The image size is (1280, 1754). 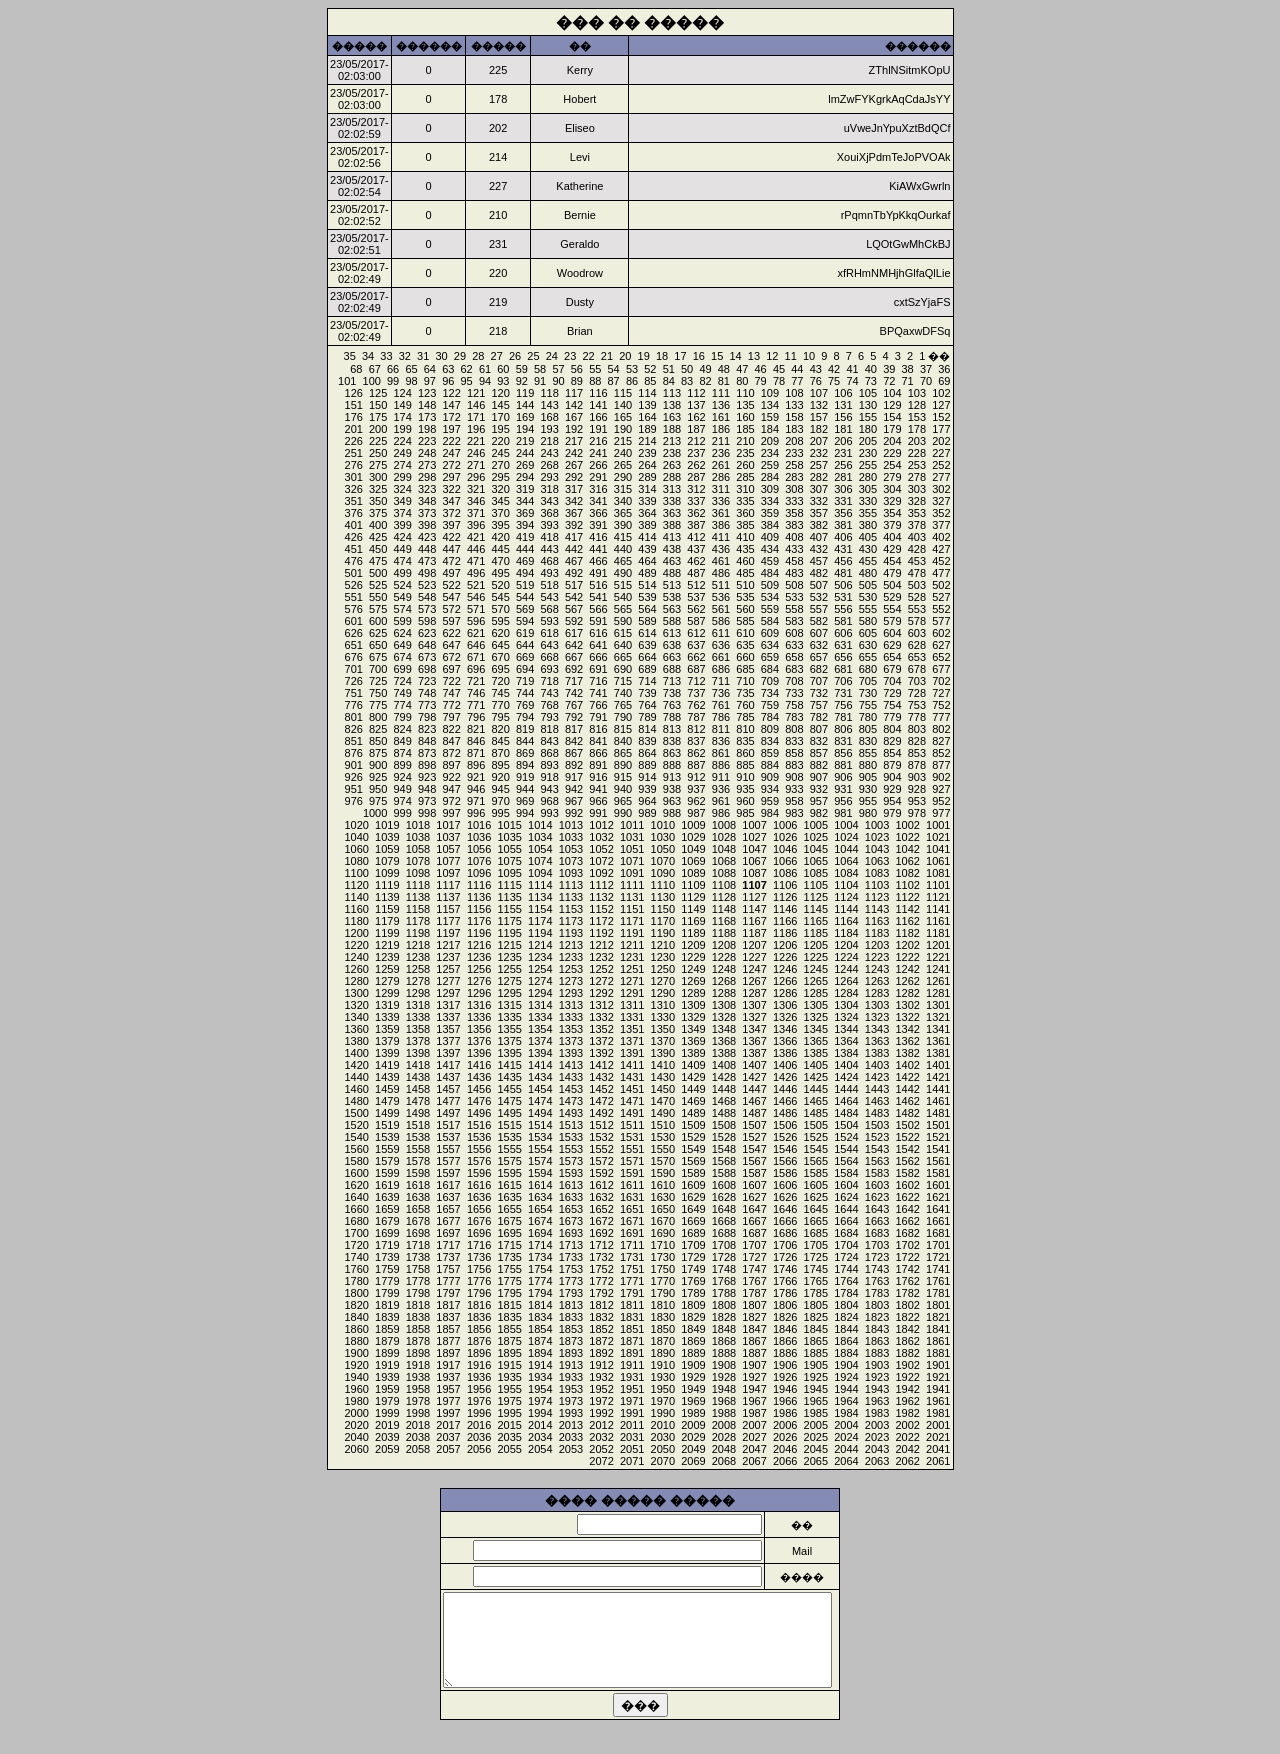 I want to click on 1272, so click(x=601, y=981).